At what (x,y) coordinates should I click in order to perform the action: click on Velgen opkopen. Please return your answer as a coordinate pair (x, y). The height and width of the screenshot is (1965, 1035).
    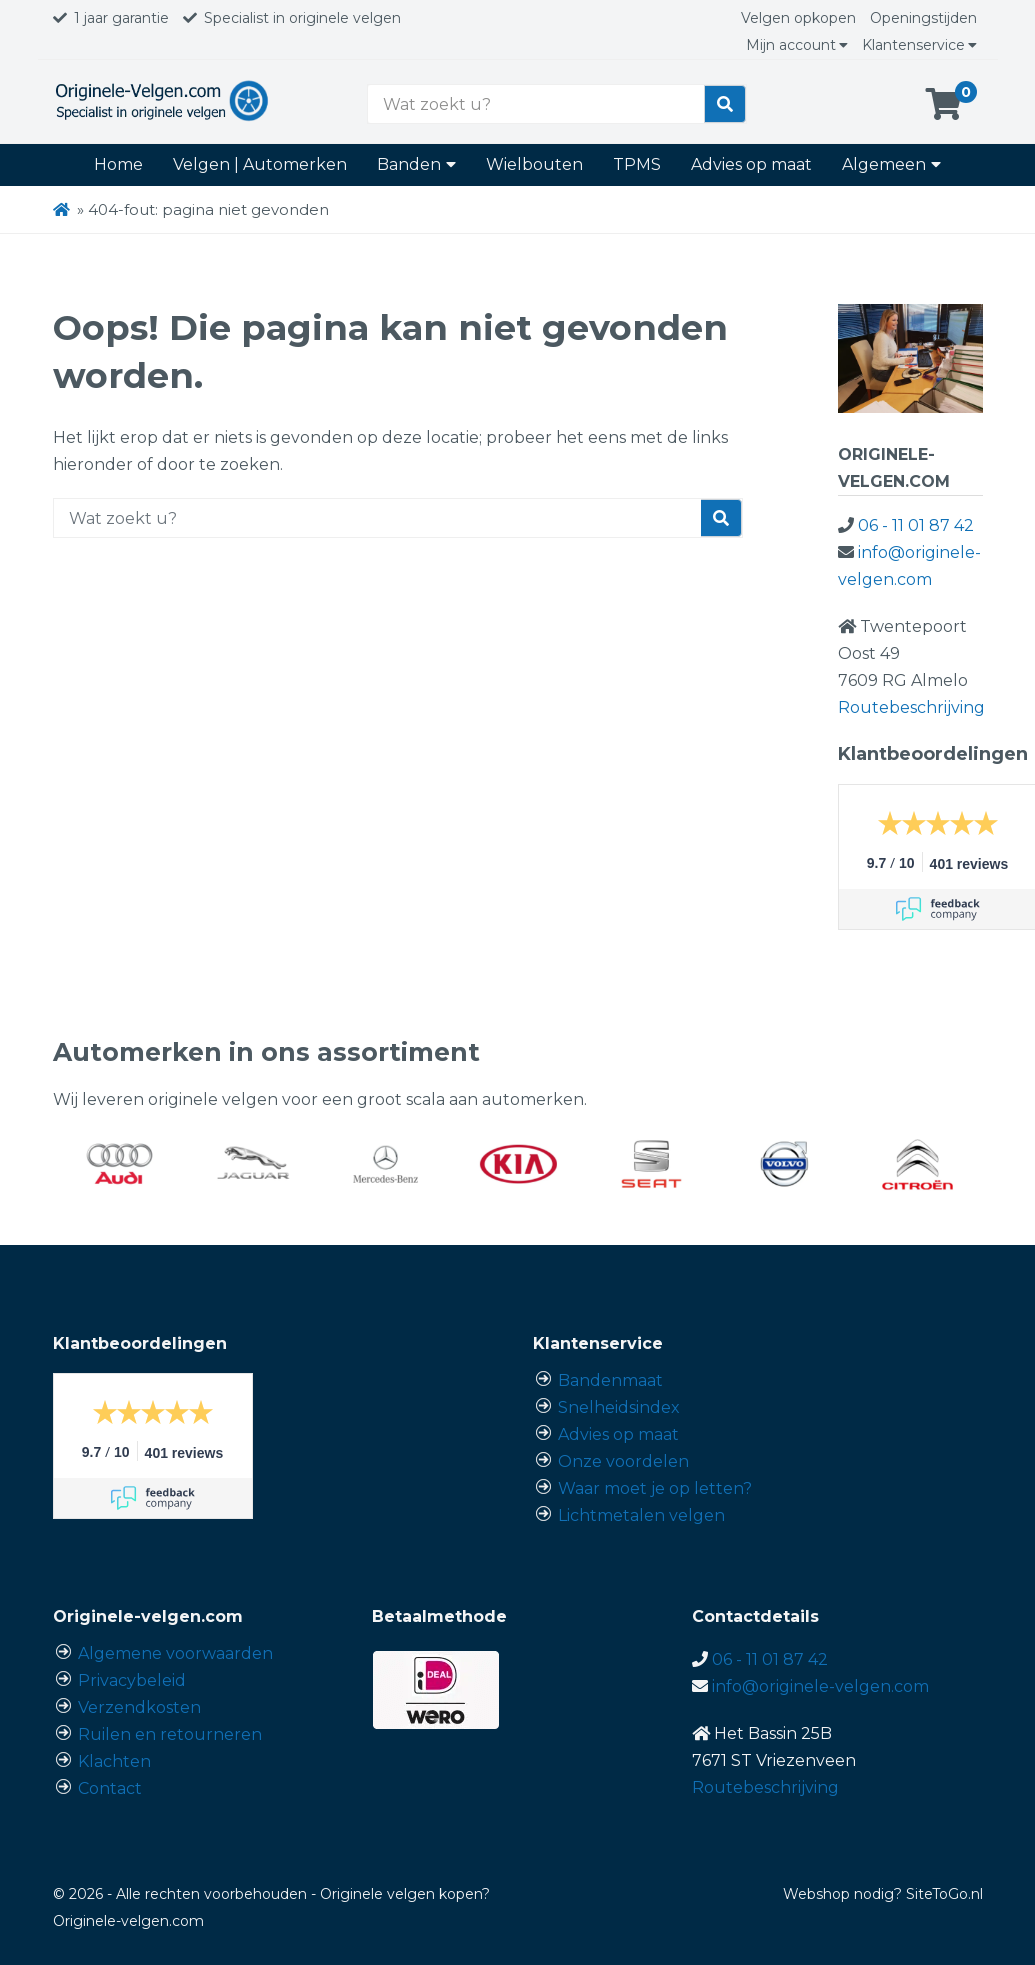
    Looking at the image, I should click on (798, 18).